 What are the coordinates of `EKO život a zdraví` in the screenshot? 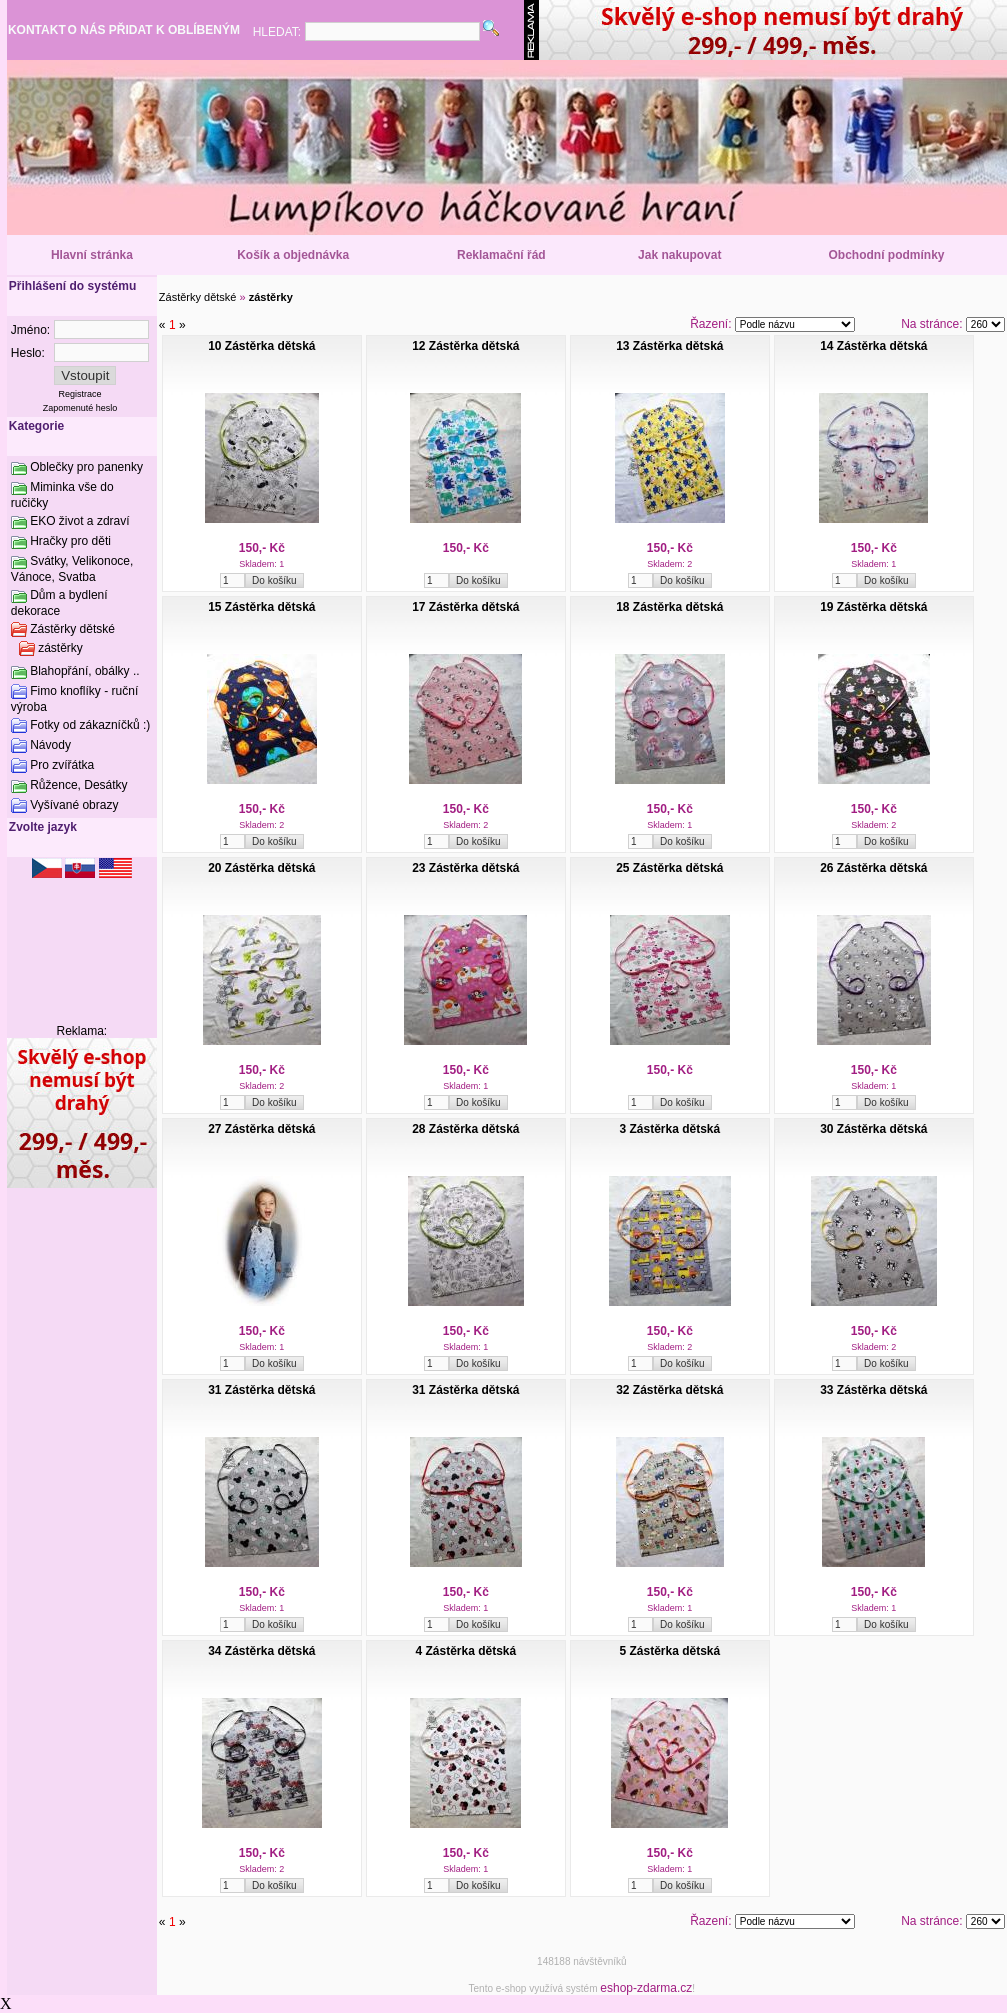 It's located at (79, 521).